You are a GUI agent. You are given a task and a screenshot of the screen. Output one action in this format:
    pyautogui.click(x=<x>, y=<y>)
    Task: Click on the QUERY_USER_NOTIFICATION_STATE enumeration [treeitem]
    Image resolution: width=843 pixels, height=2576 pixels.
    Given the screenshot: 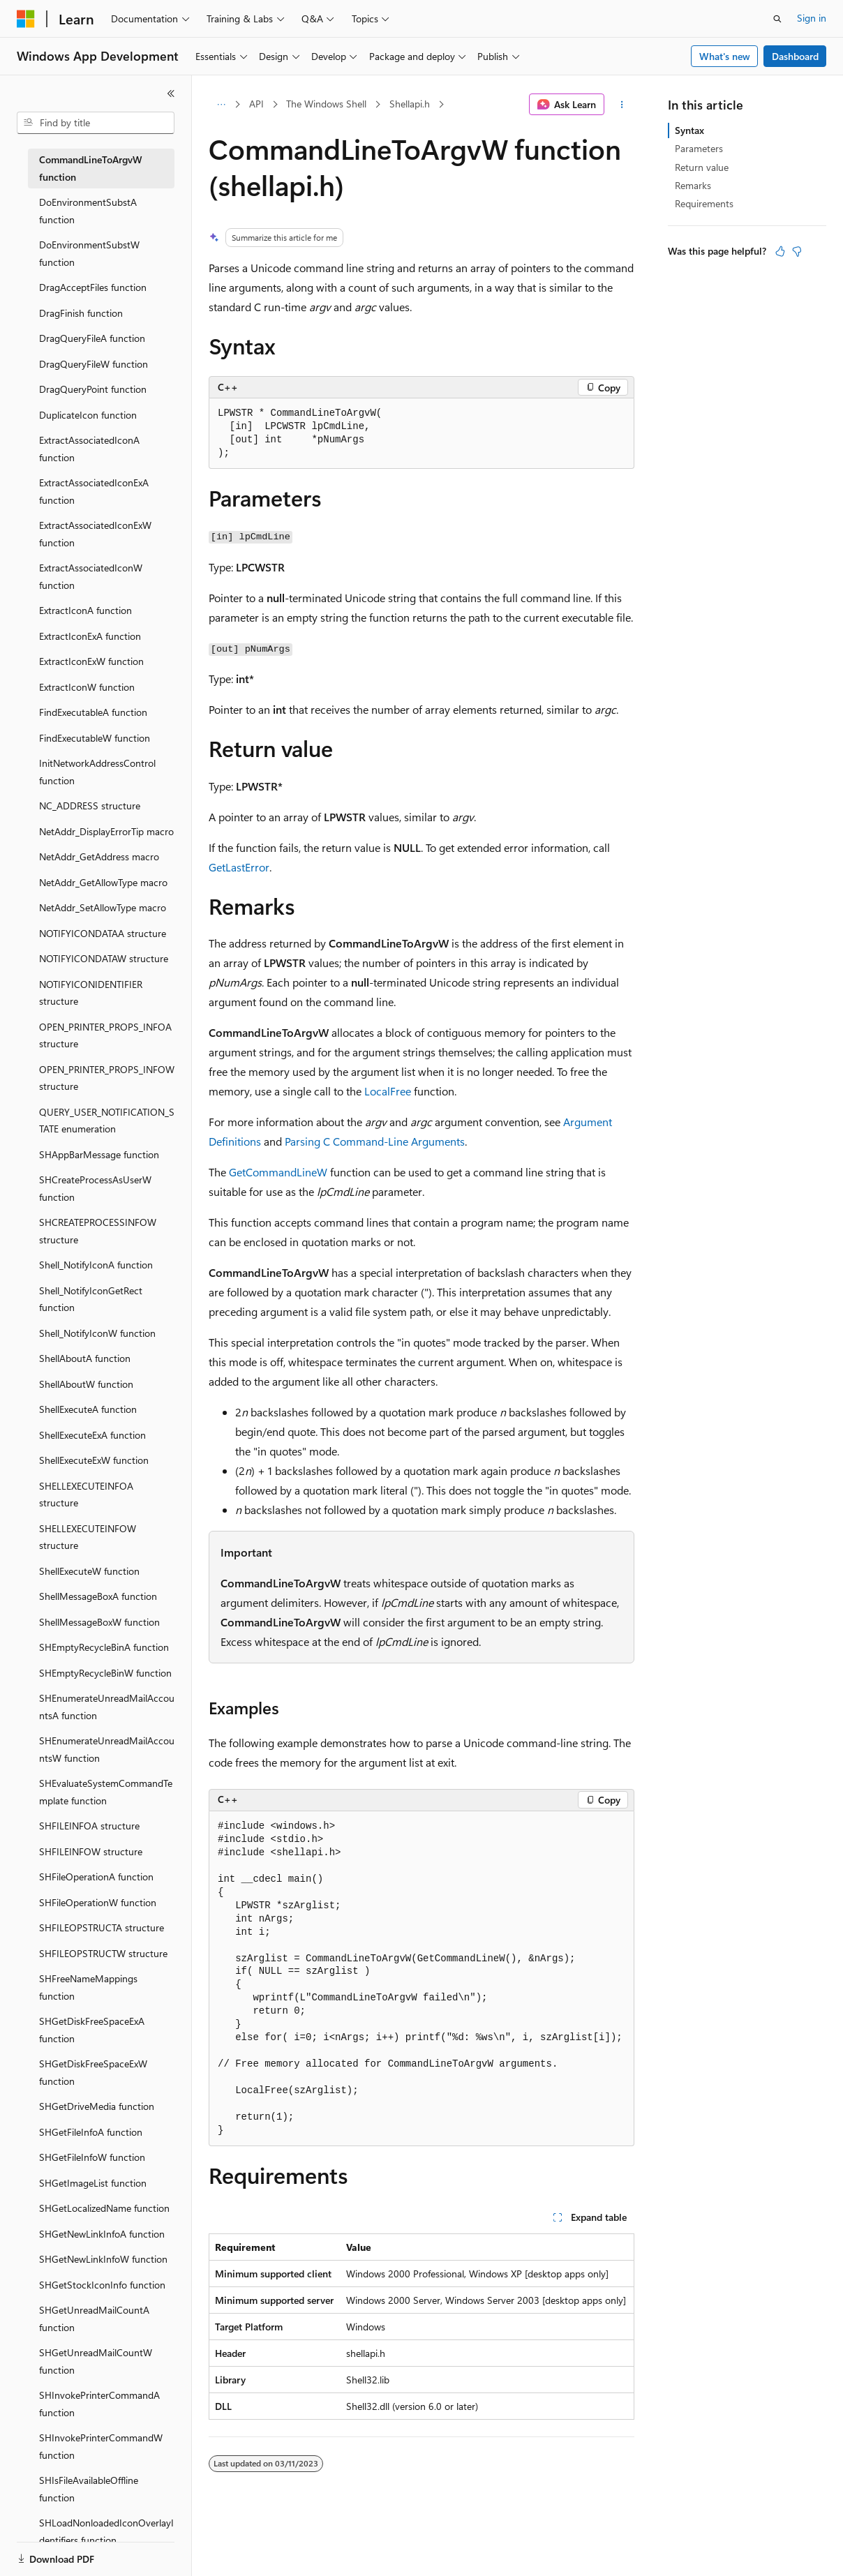 What is the action you would take?
    pyautogui.click(x=106, y=1120)
    